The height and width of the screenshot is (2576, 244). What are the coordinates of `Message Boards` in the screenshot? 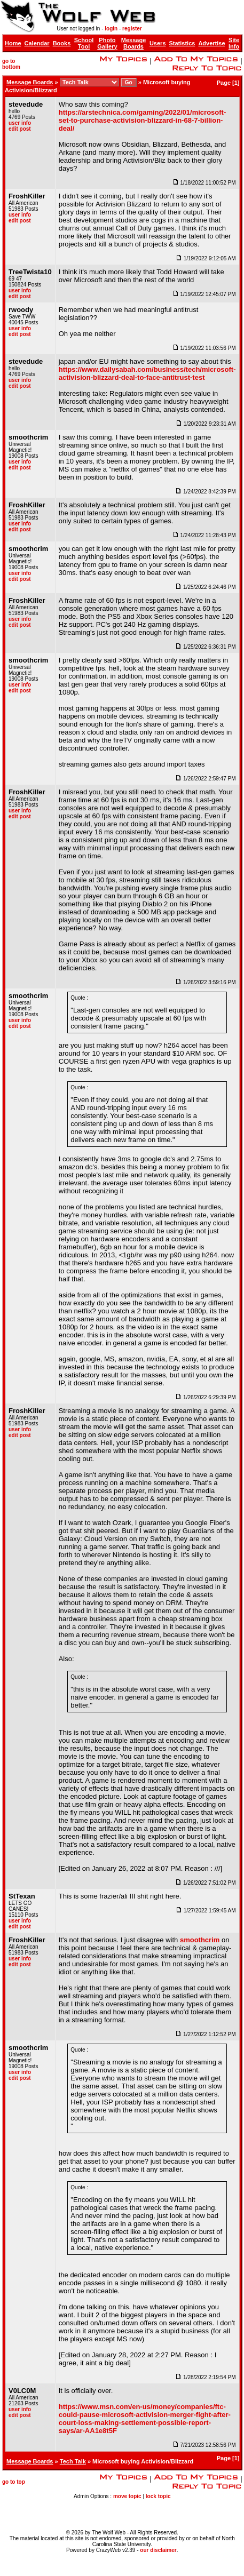 It's located at (133, 43).